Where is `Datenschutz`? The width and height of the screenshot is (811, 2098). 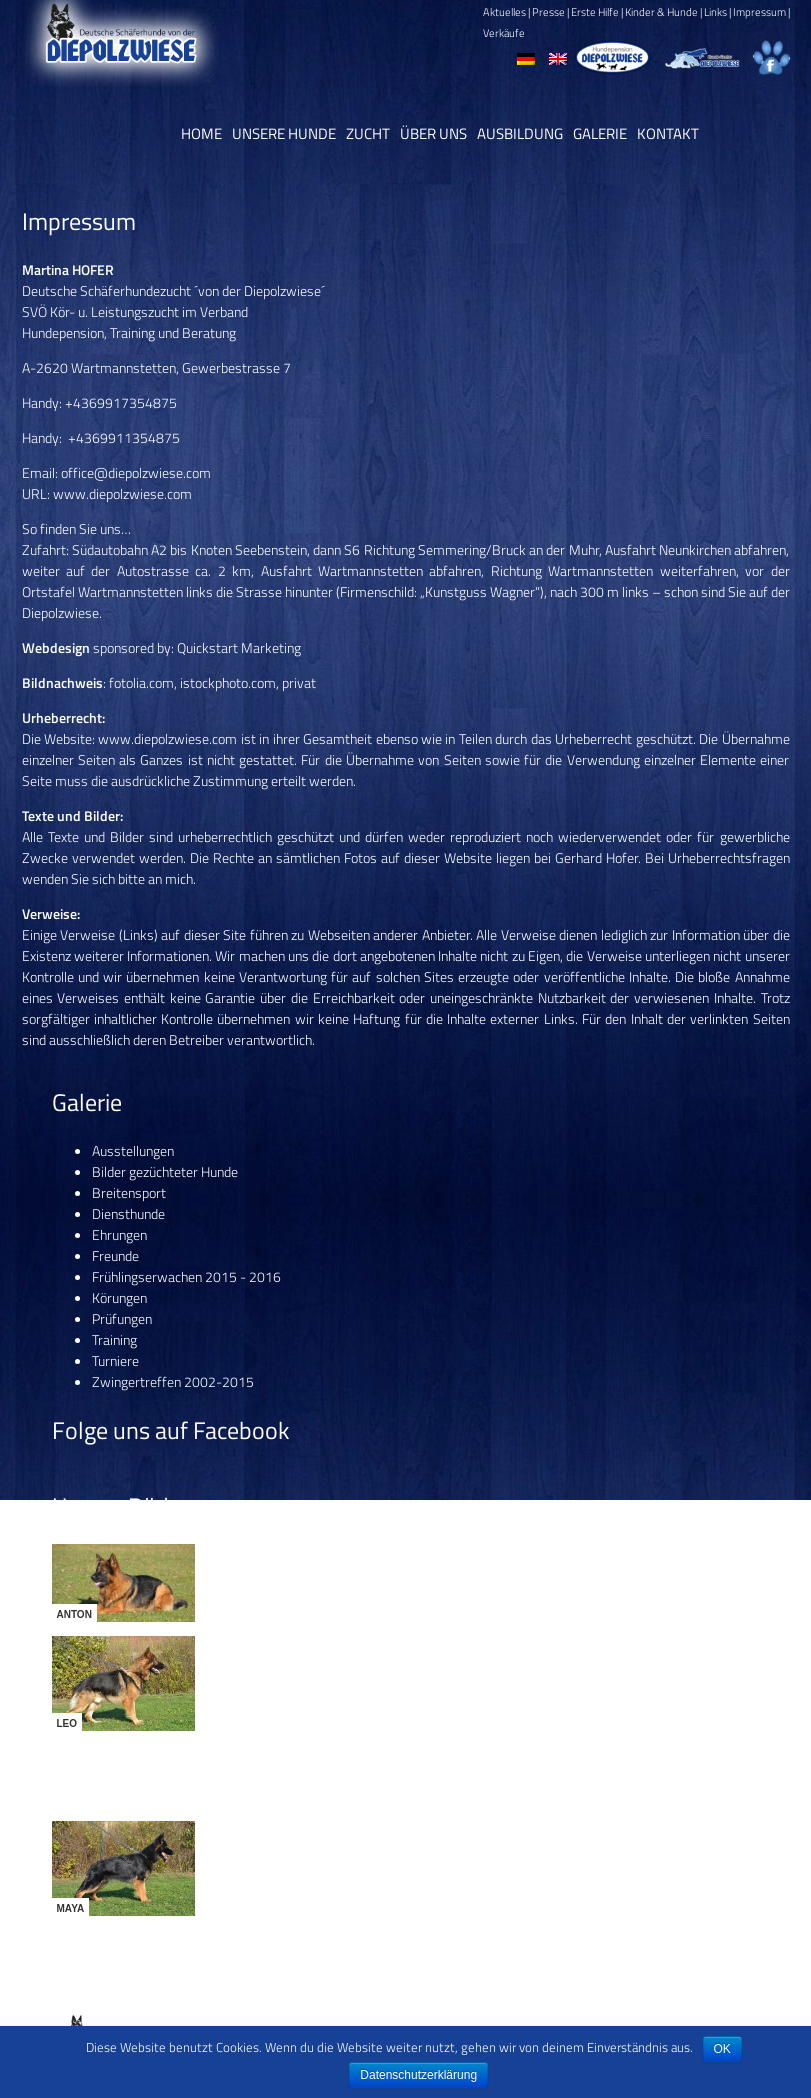 Datenschutz is located at coordinates (515, 2017).